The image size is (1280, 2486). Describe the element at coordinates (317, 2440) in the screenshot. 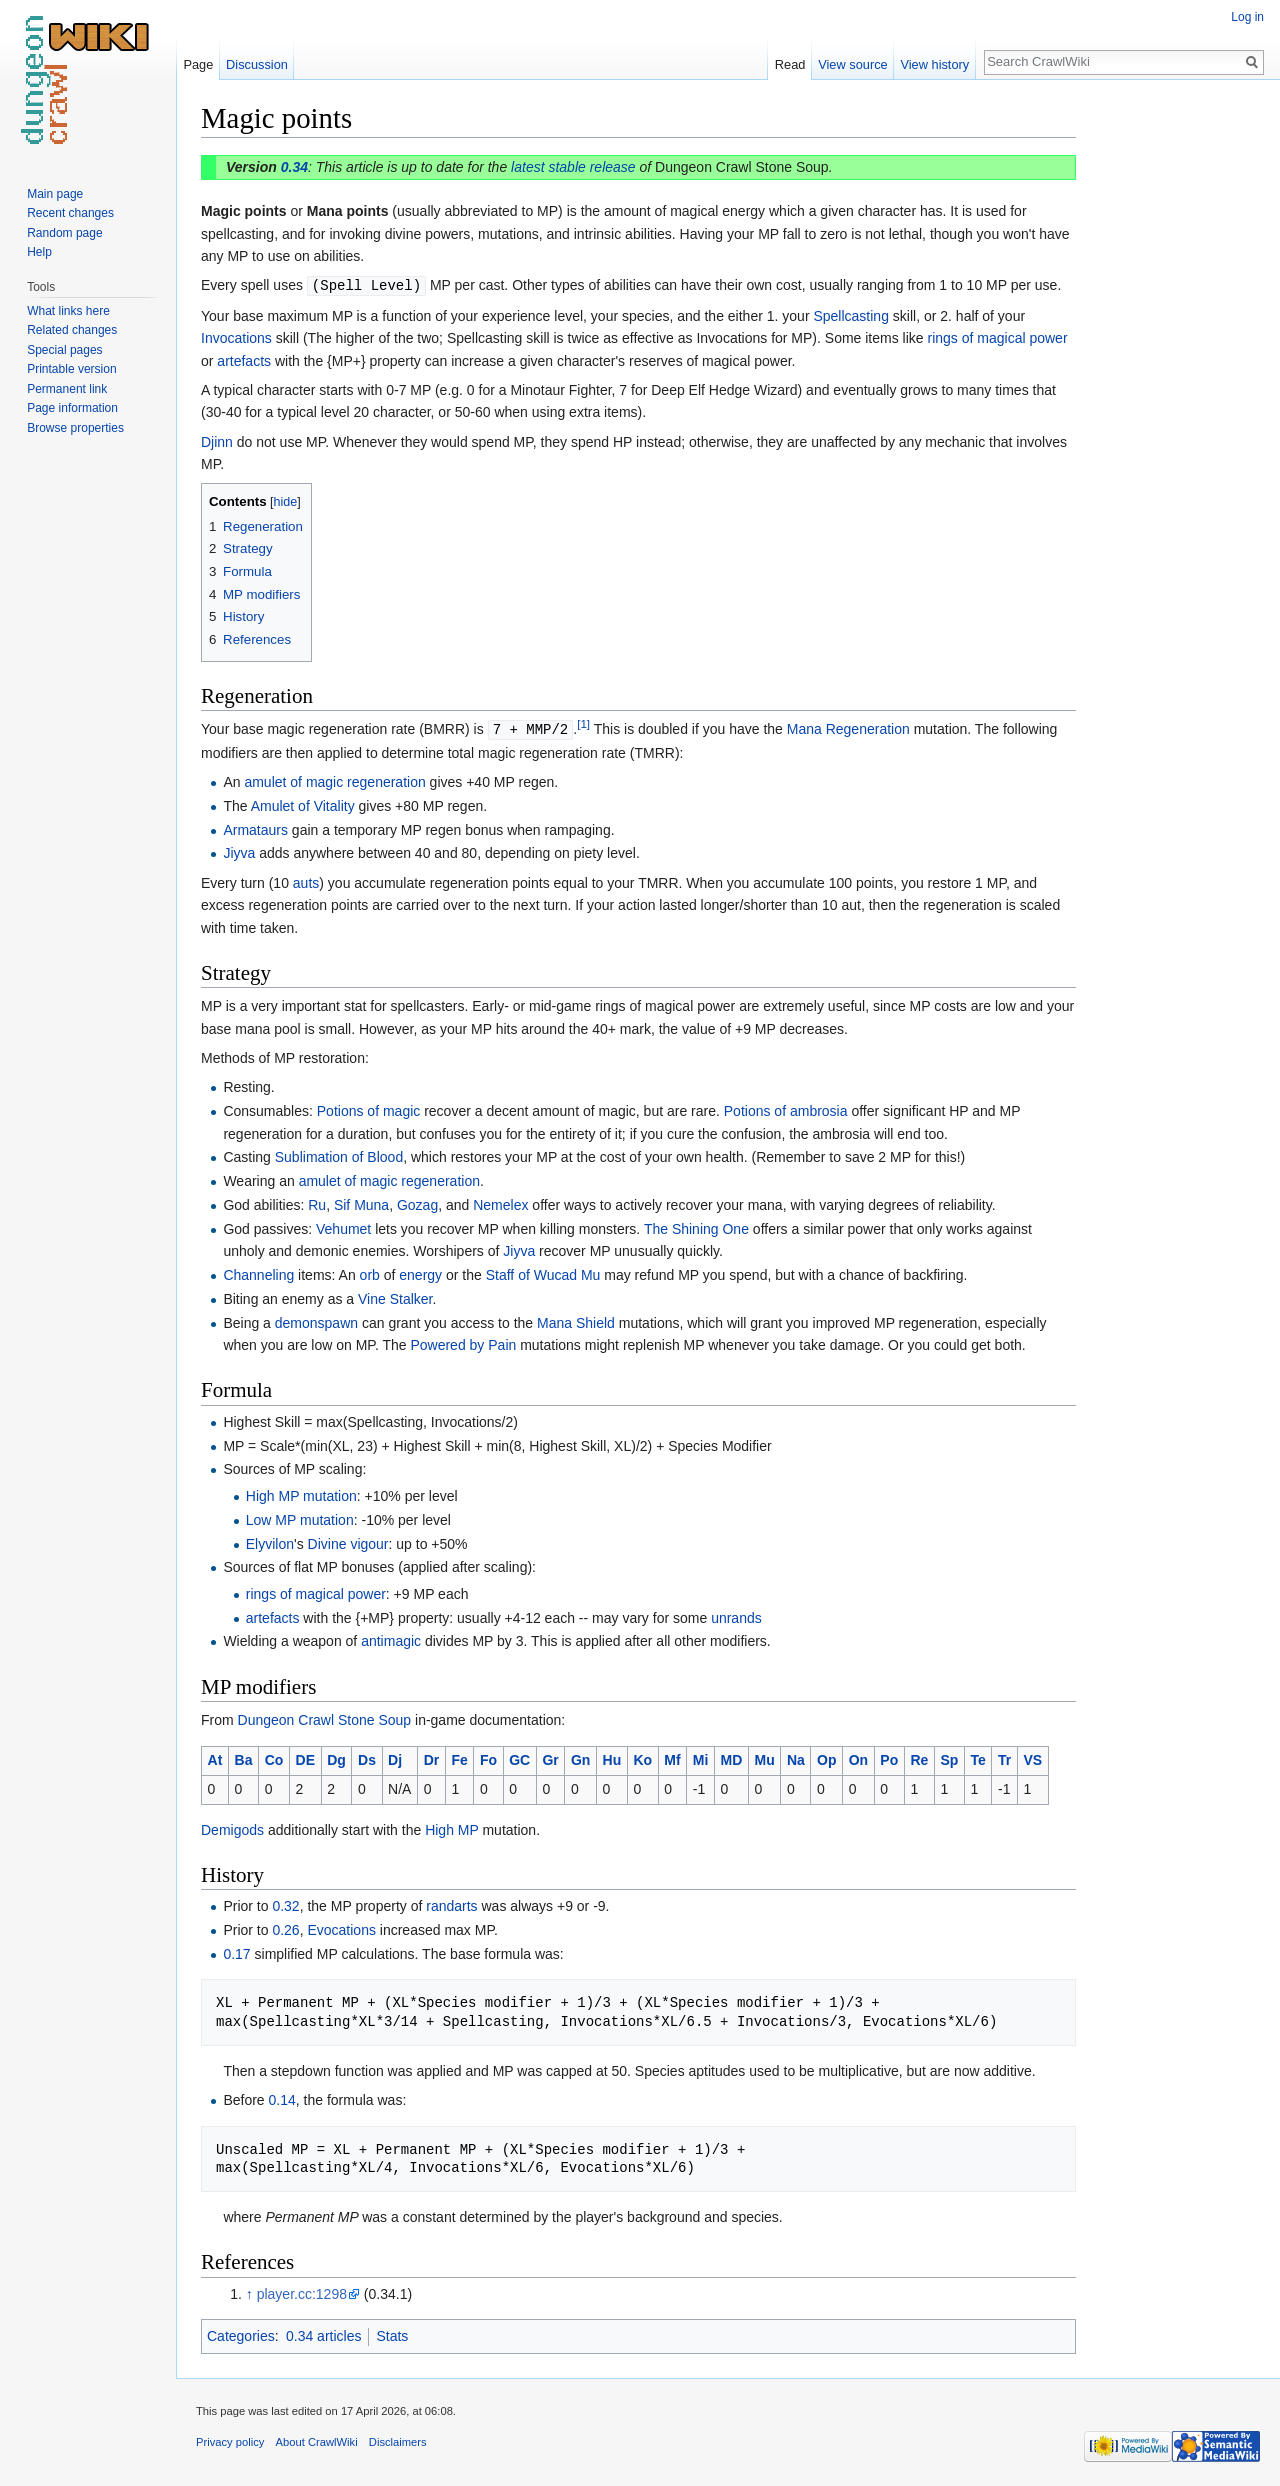

I see `About CrawlWiki` at that location.